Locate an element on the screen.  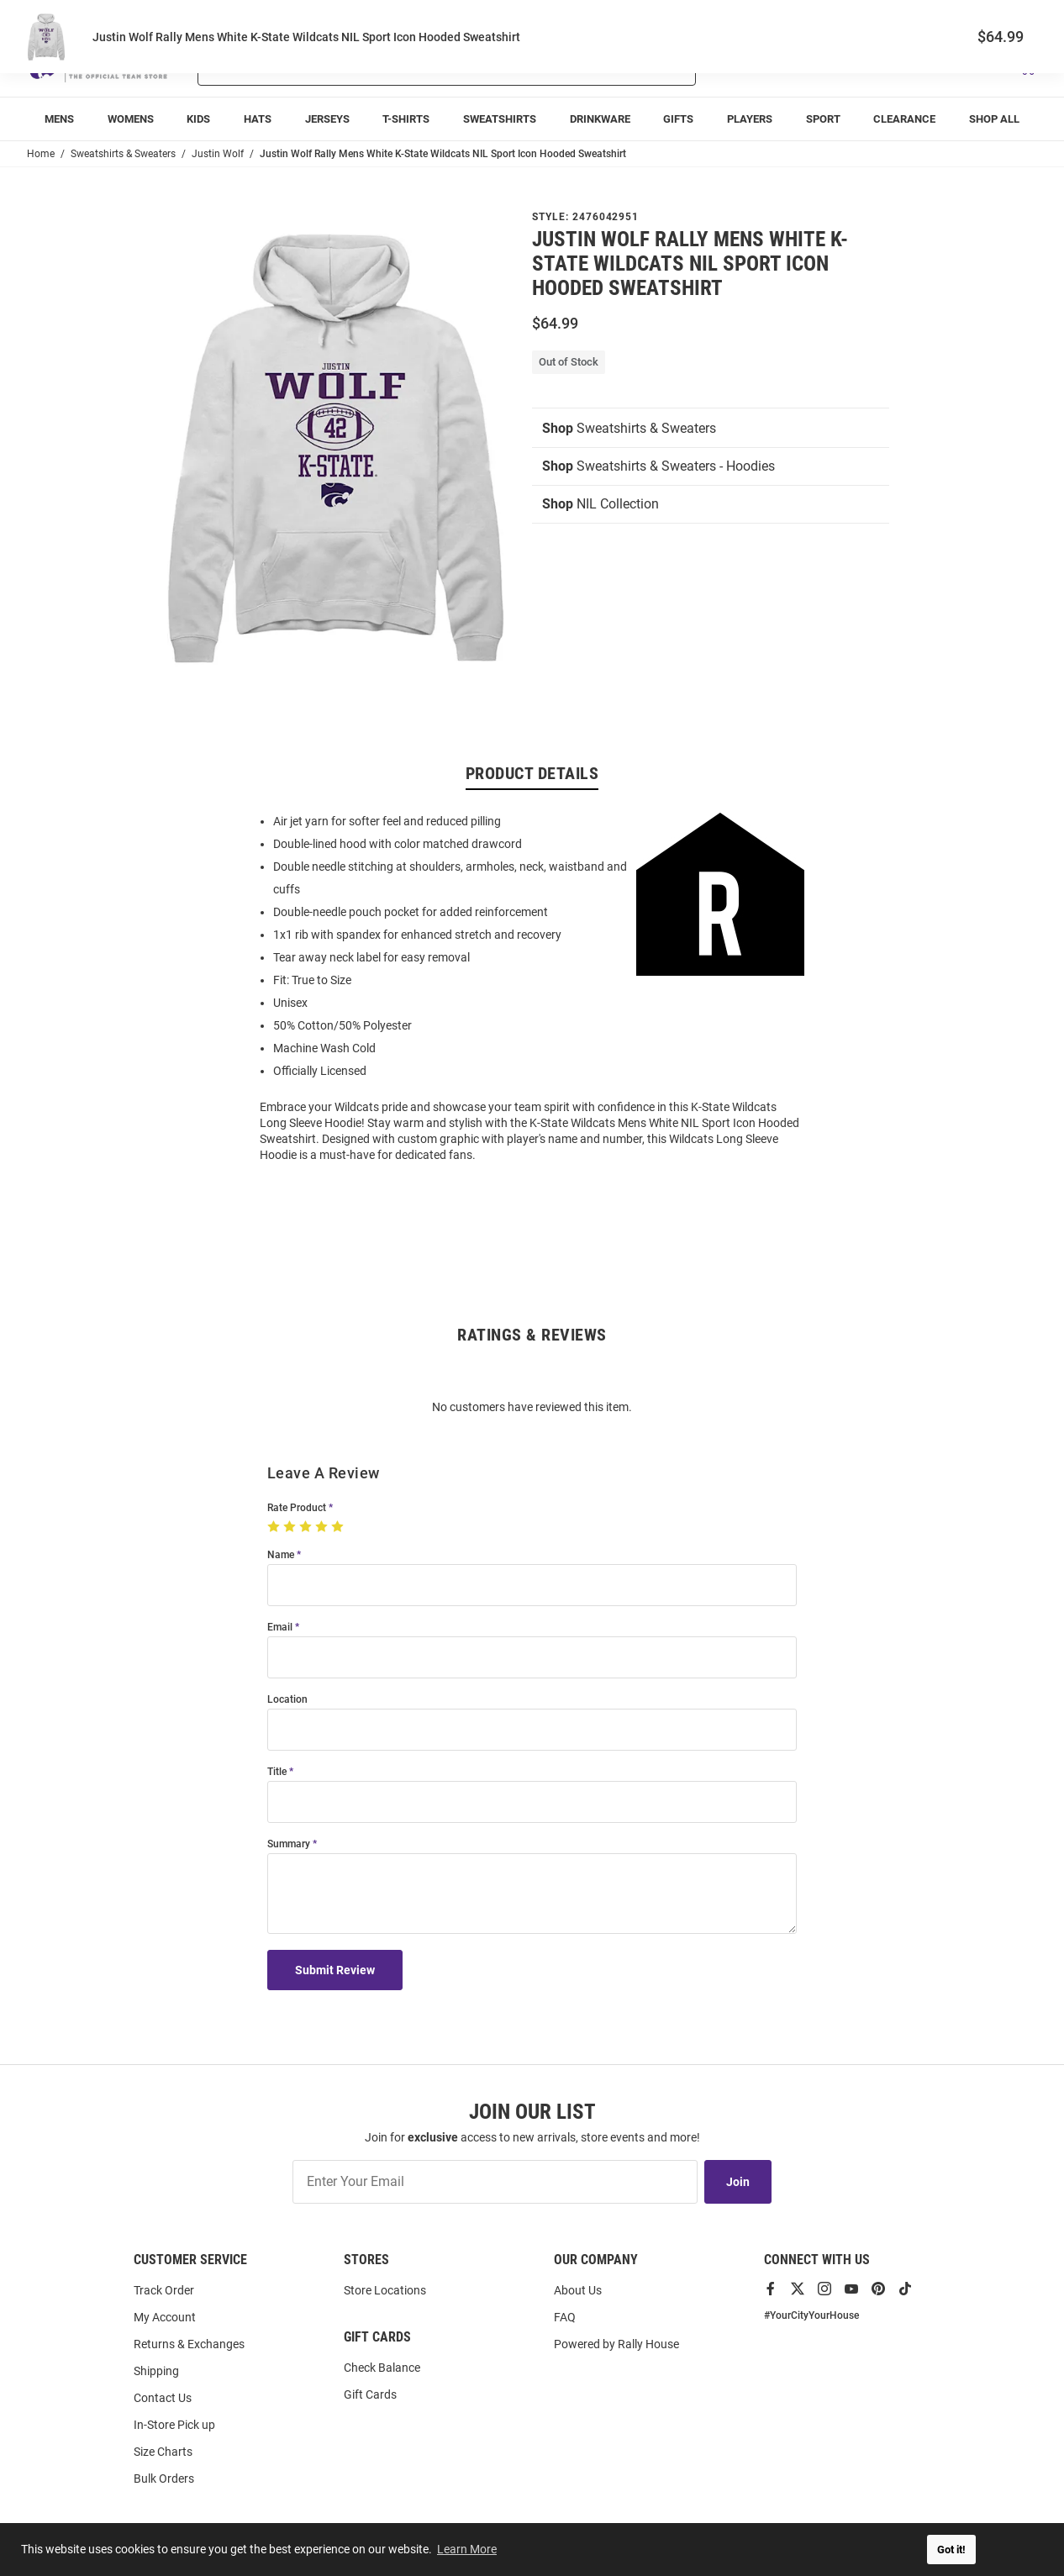
[menuitem] is located at coordinates (59, 118).